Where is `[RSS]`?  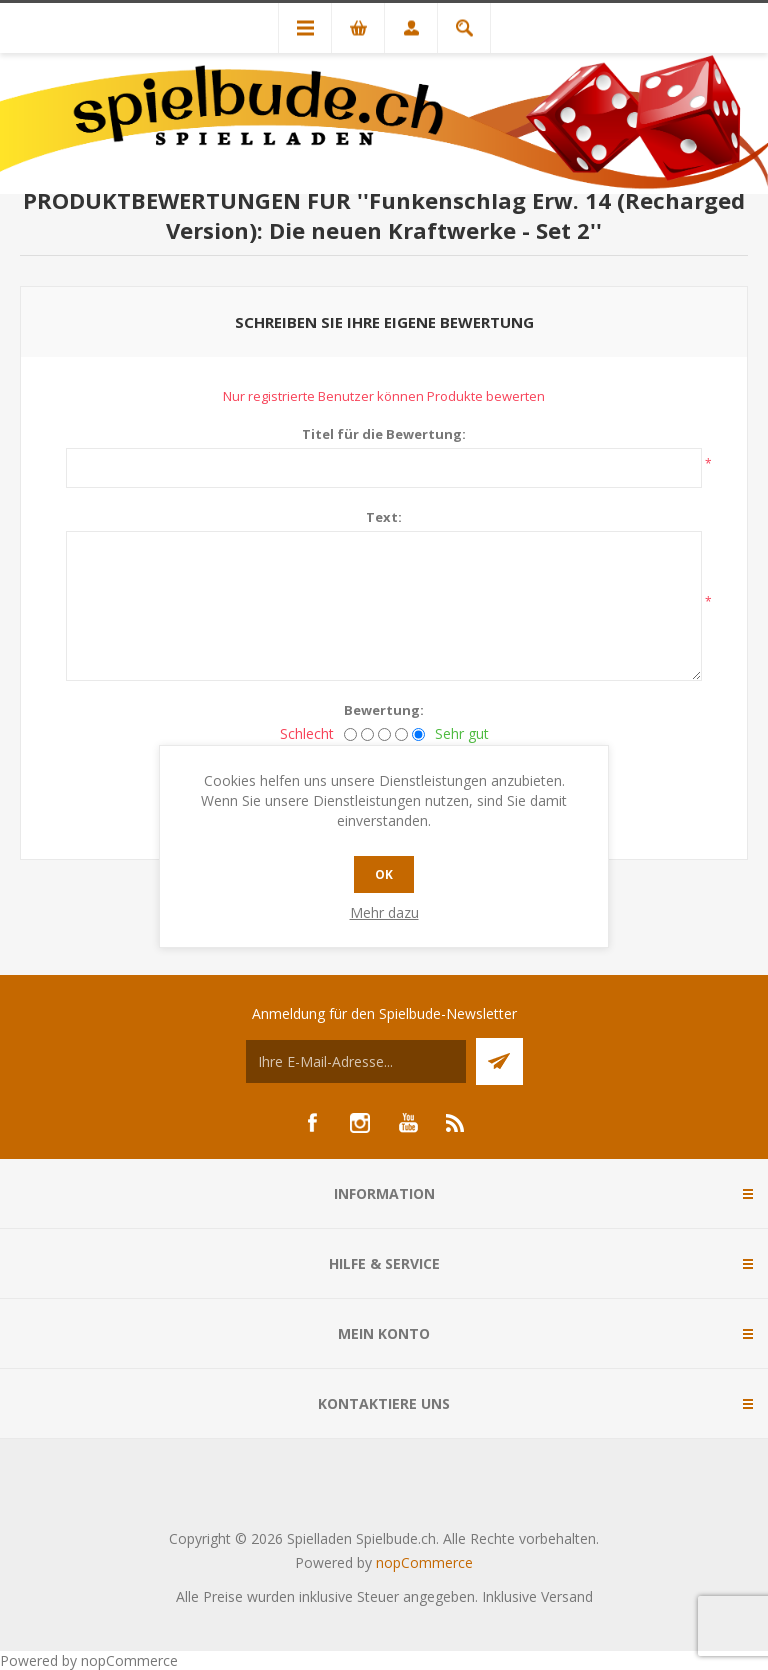 [RSS] is located at coordinates (456, 1123).